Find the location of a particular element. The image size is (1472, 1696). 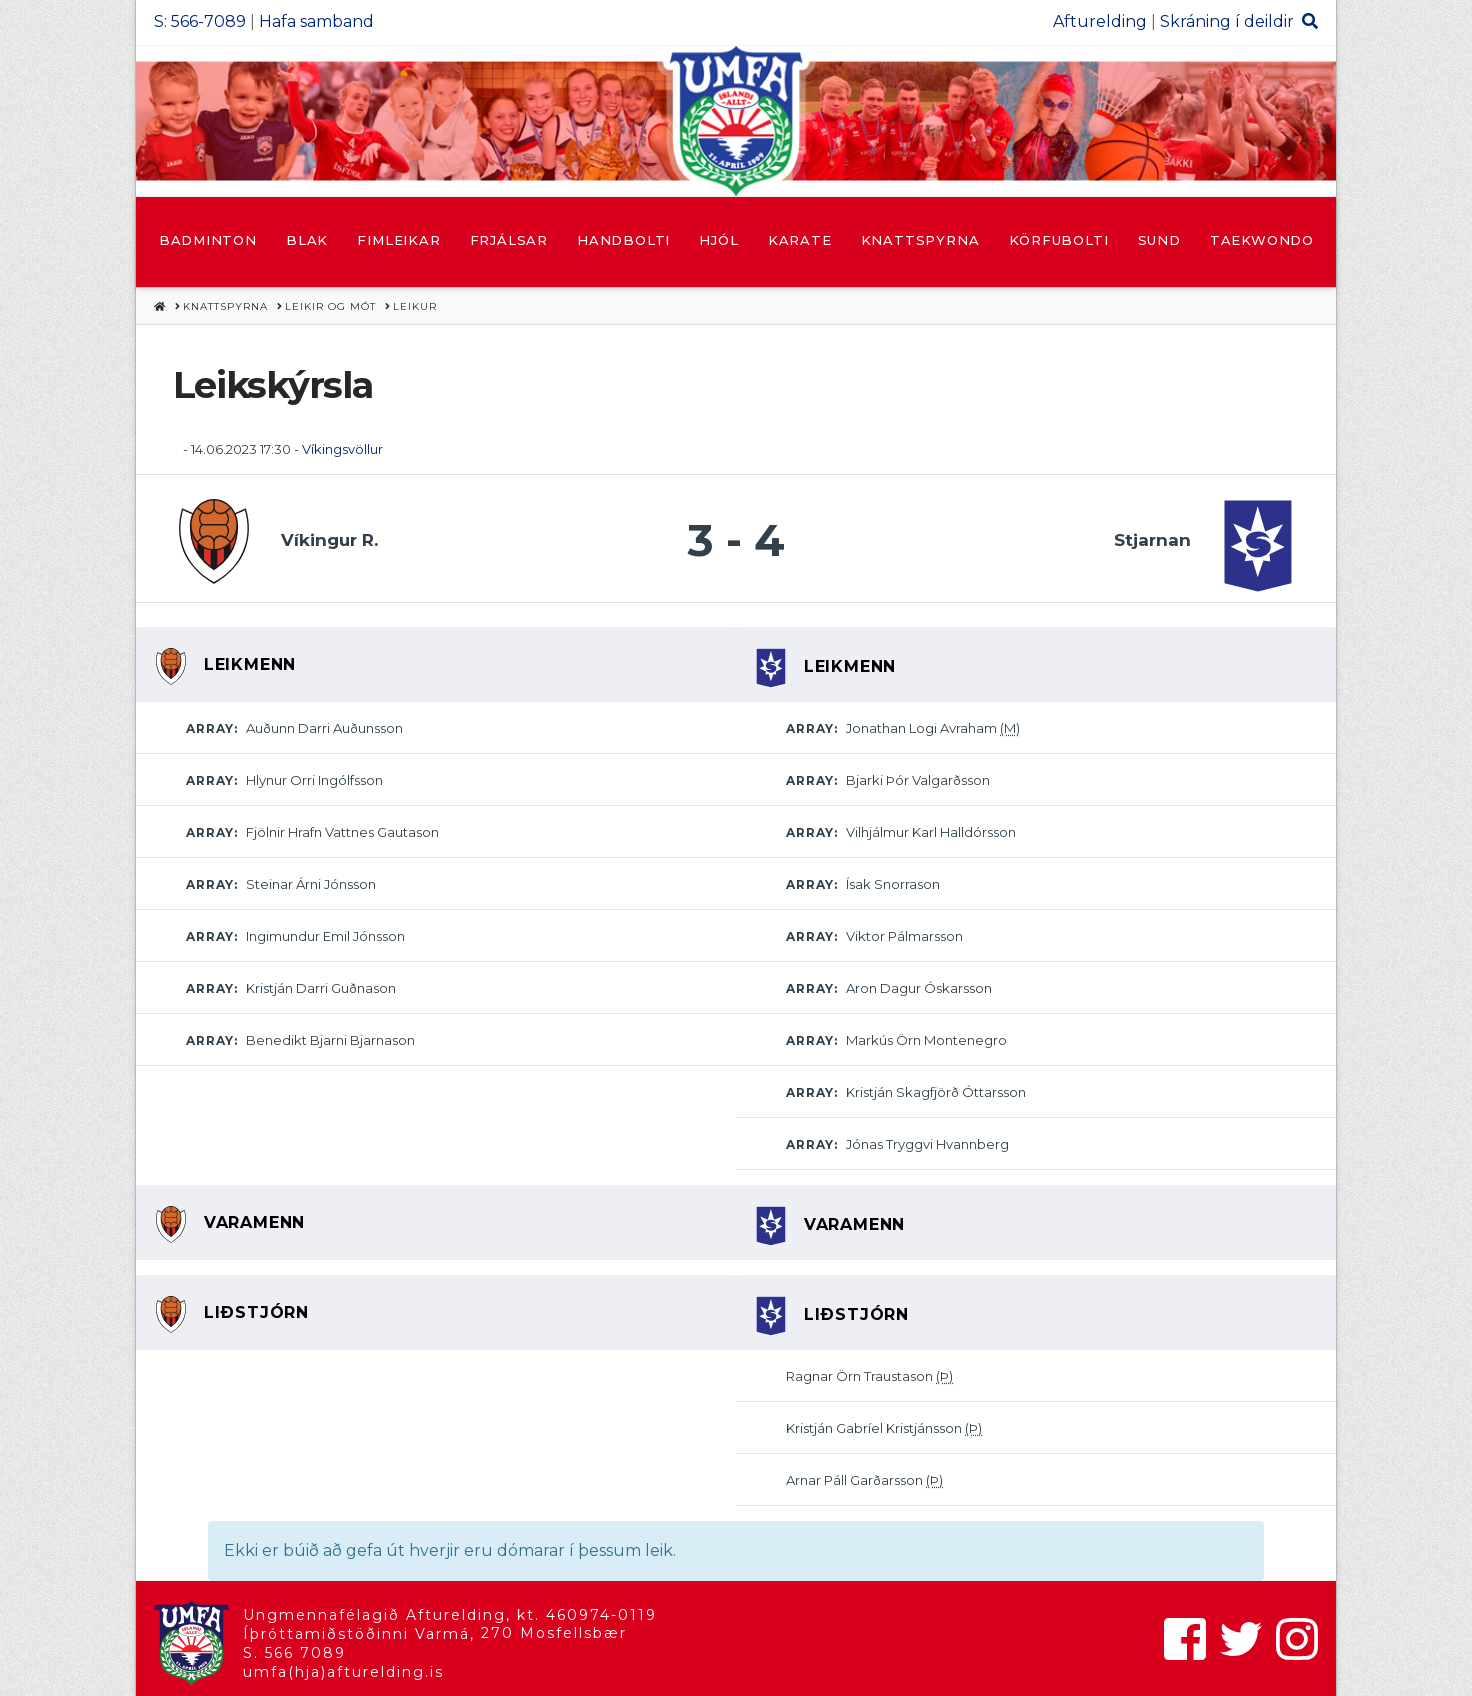

Skráning í deildir is located at coordinates (1227, 21).